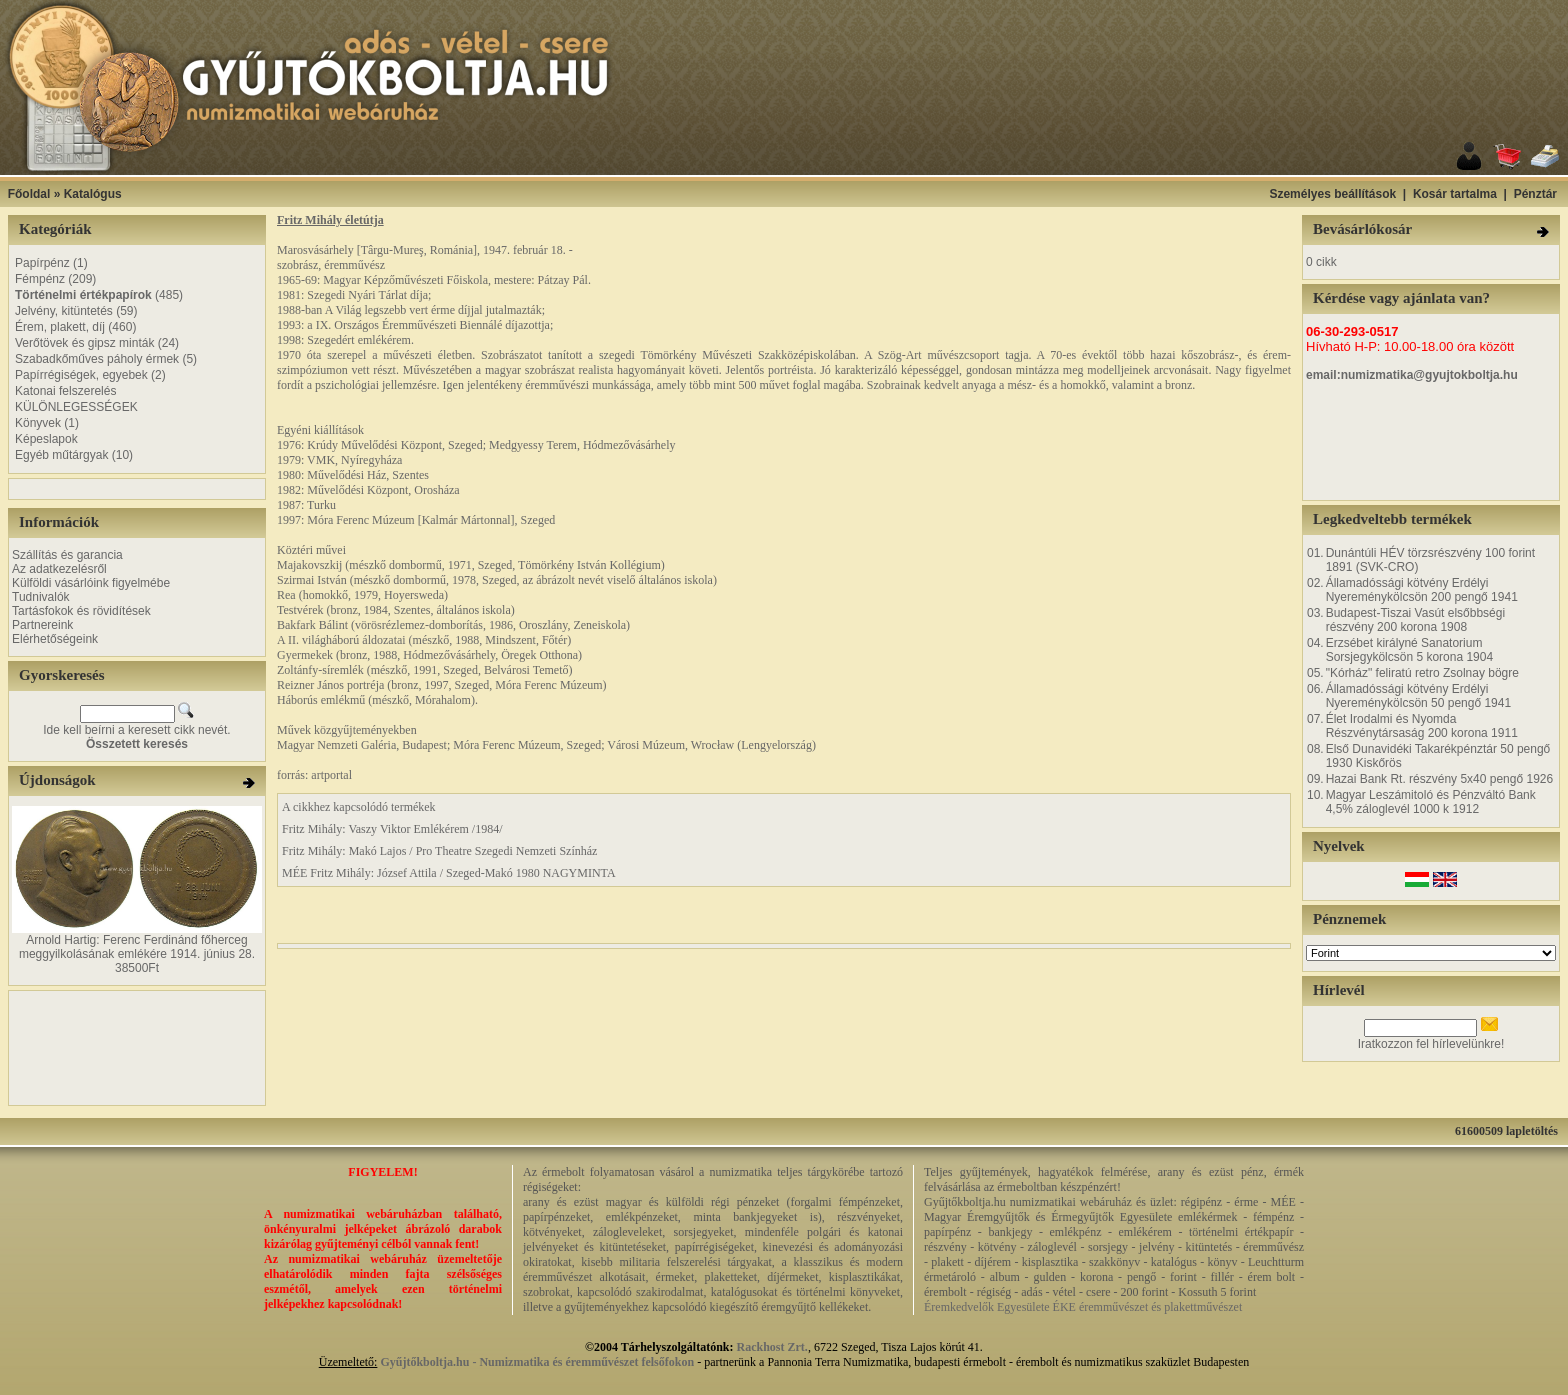  What do you see at coordinates (59, 569) in the screenshot?
I see `Az adatkezelésről` at bounding box center [59, 569].